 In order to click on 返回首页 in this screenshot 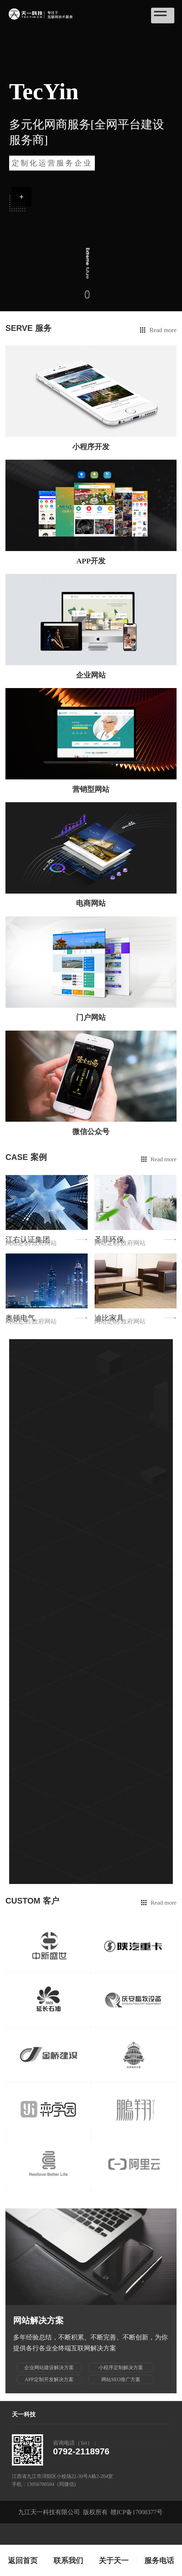, I will do `click(23, 2560)`.